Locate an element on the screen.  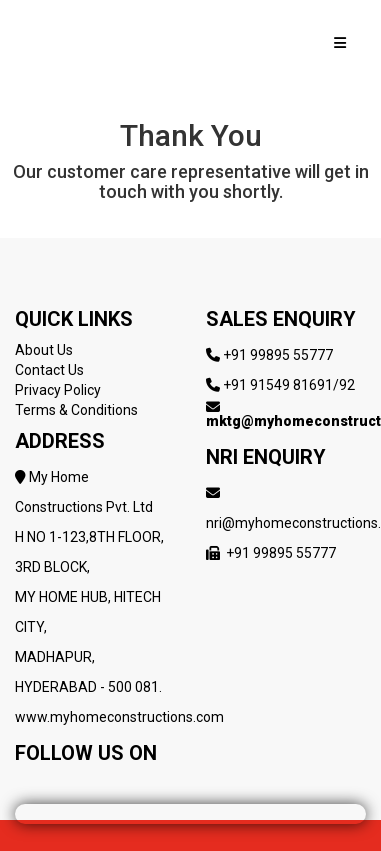
Terms & Conditions is located at coordinates (76, 410).